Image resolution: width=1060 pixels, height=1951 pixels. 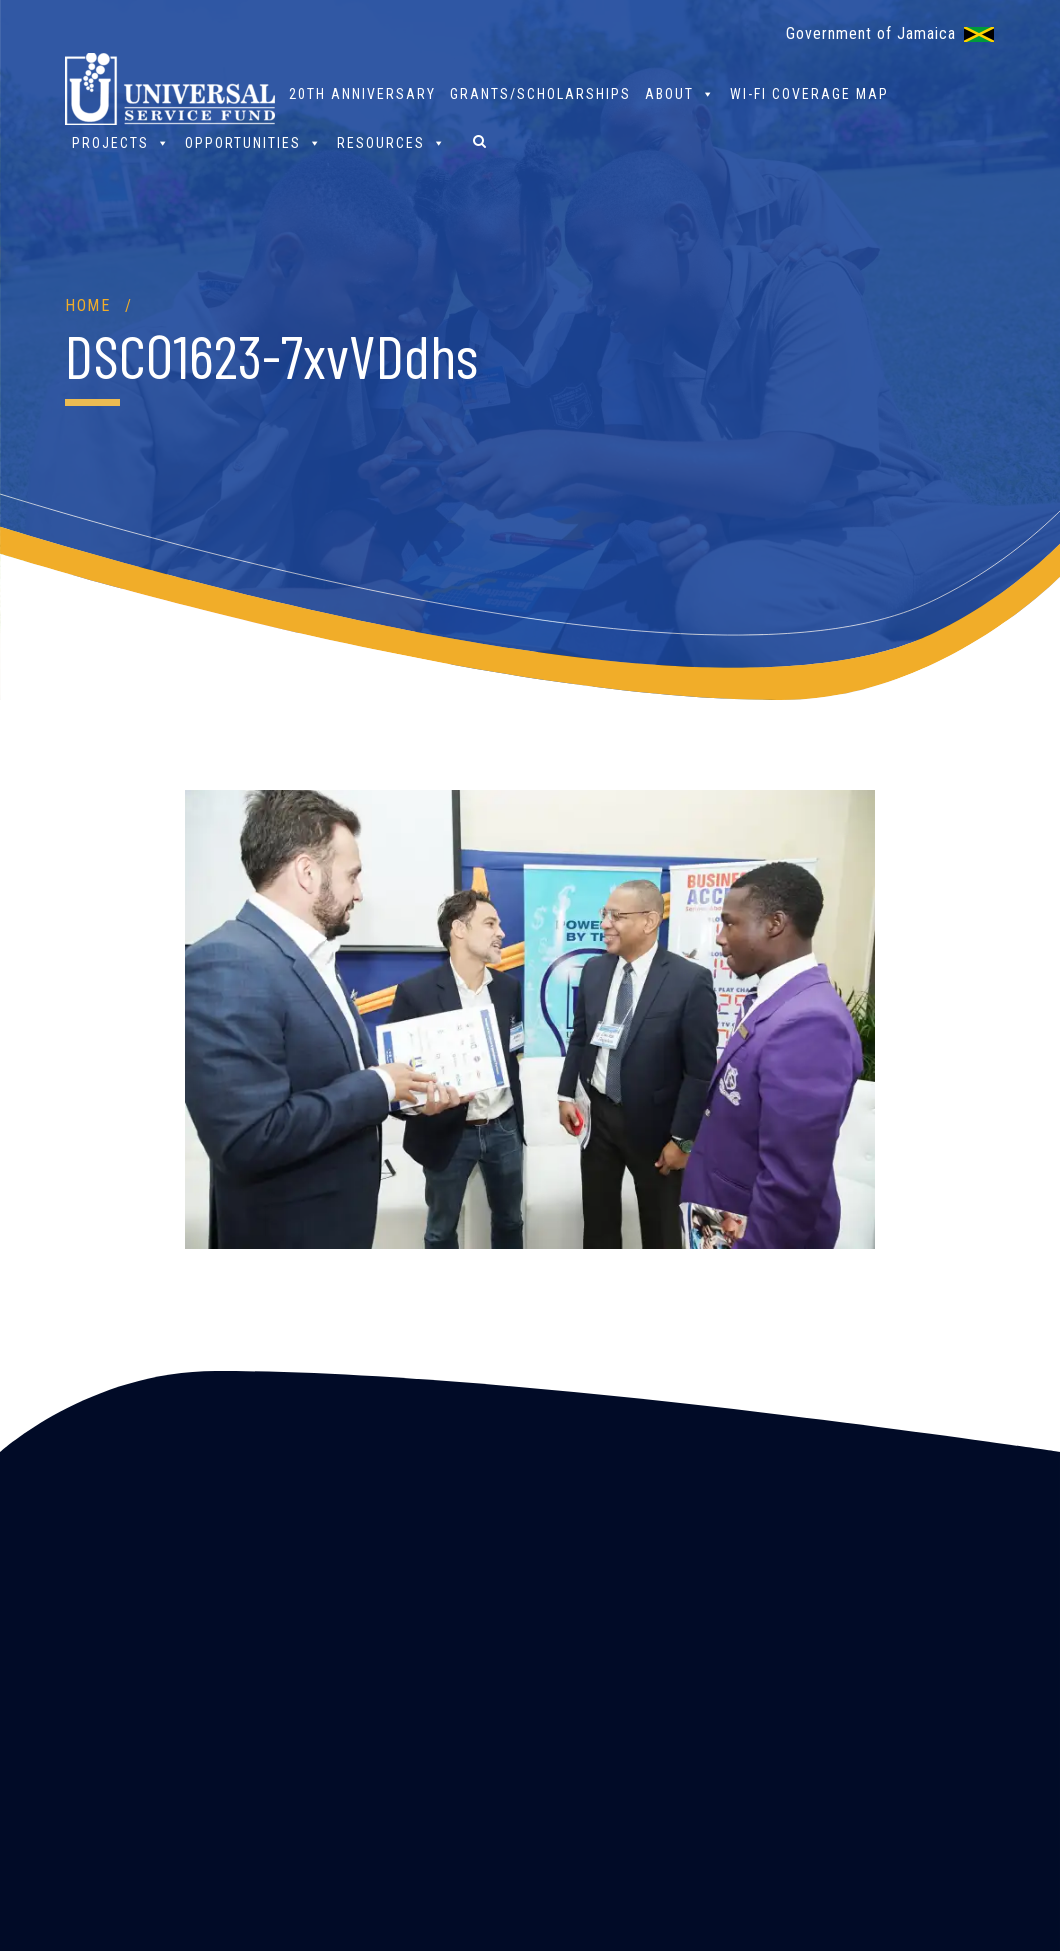 I want to click on Wi-Fi Coverage Map, so click(x=809, y=94).